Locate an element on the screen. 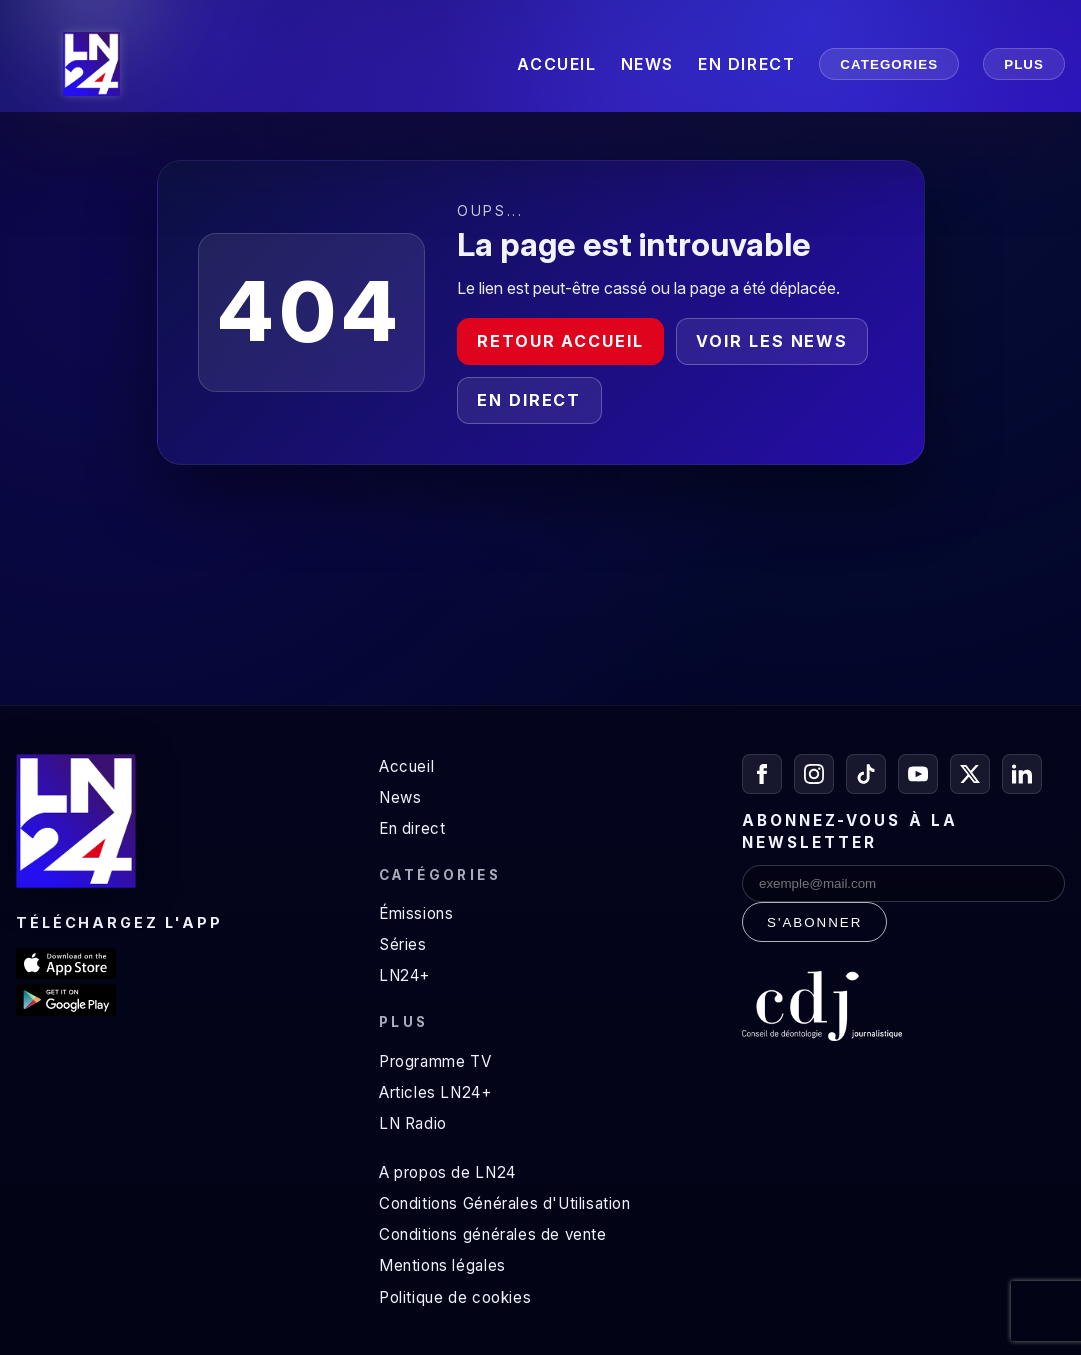 The width and height of the screenshot is (1081, 1355). News is located at coordinates (400, 797).